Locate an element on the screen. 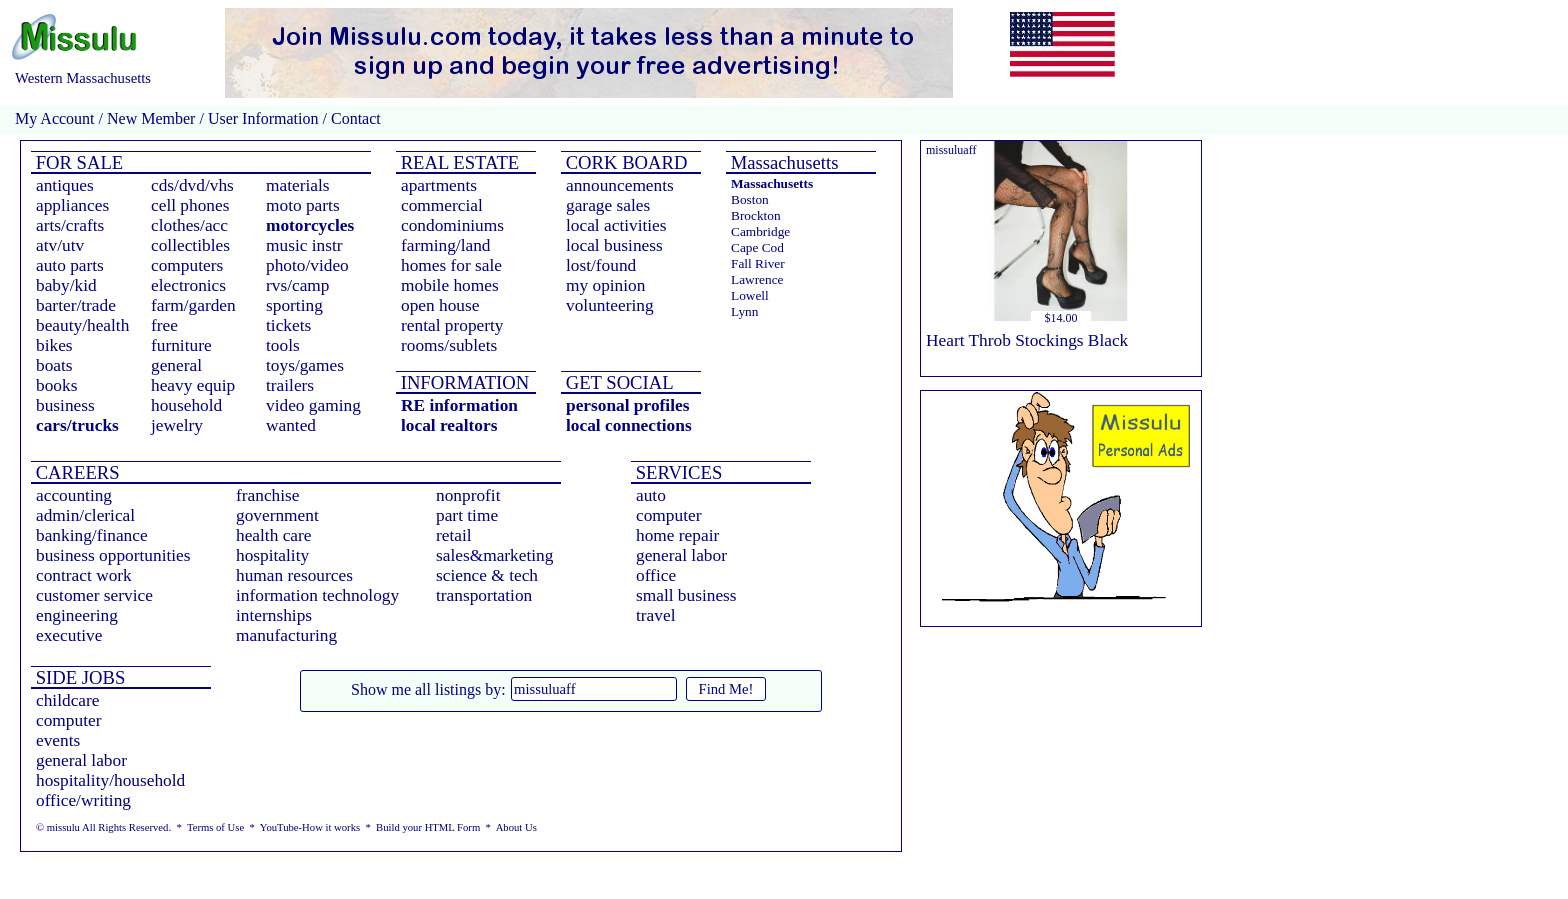 Image resolution: width=1568 pixels, height=899 pixels. hospitality/household is located at coordinates (110, 780).